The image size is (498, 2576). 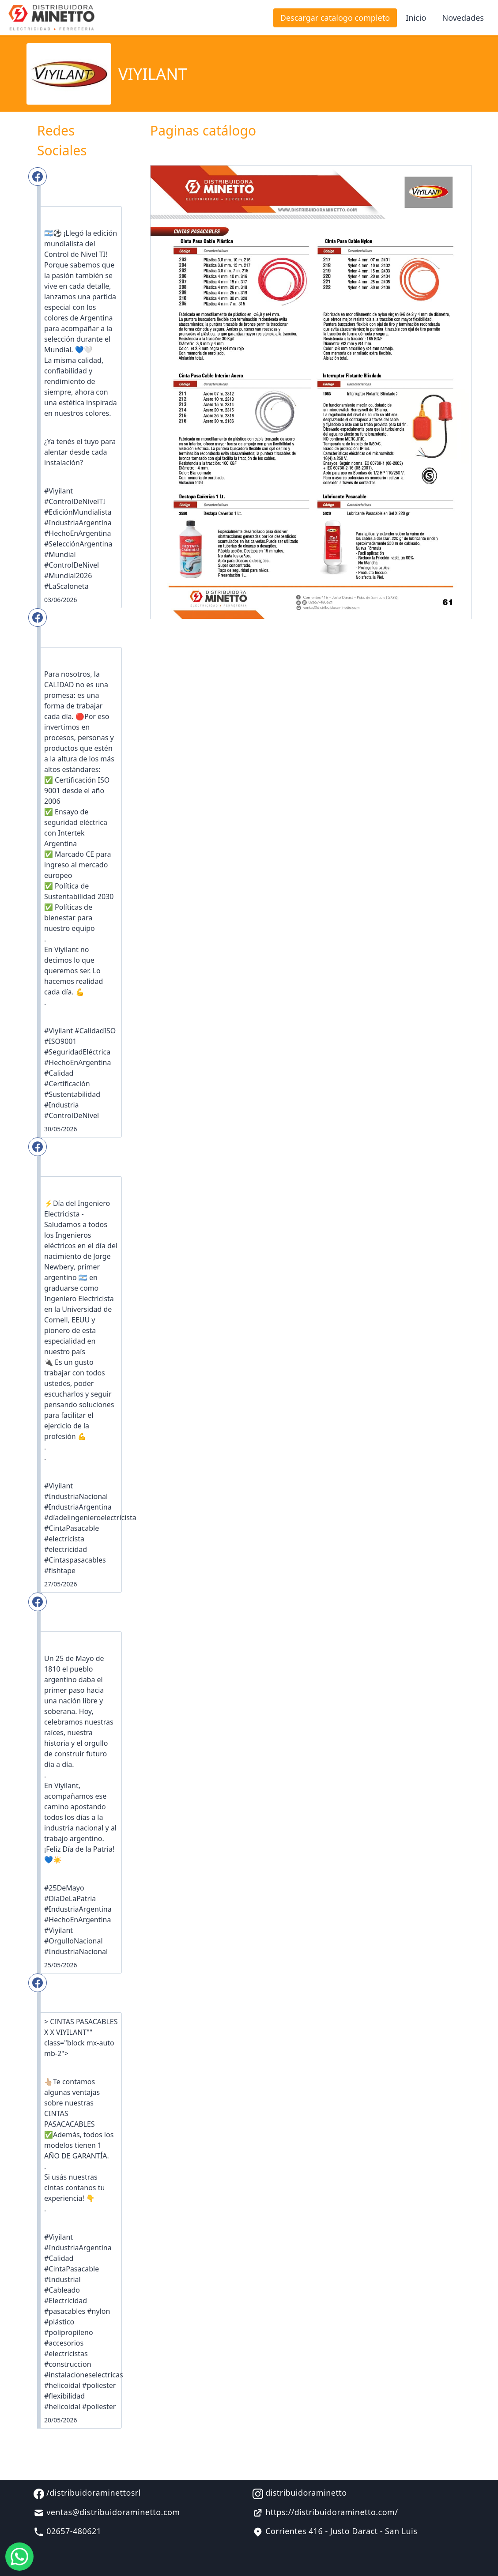 I want to click on > CINTAS PASACABLES X X VIYILANT"" class="block mx-auto mb-2">, so click(x=81, y=2037).